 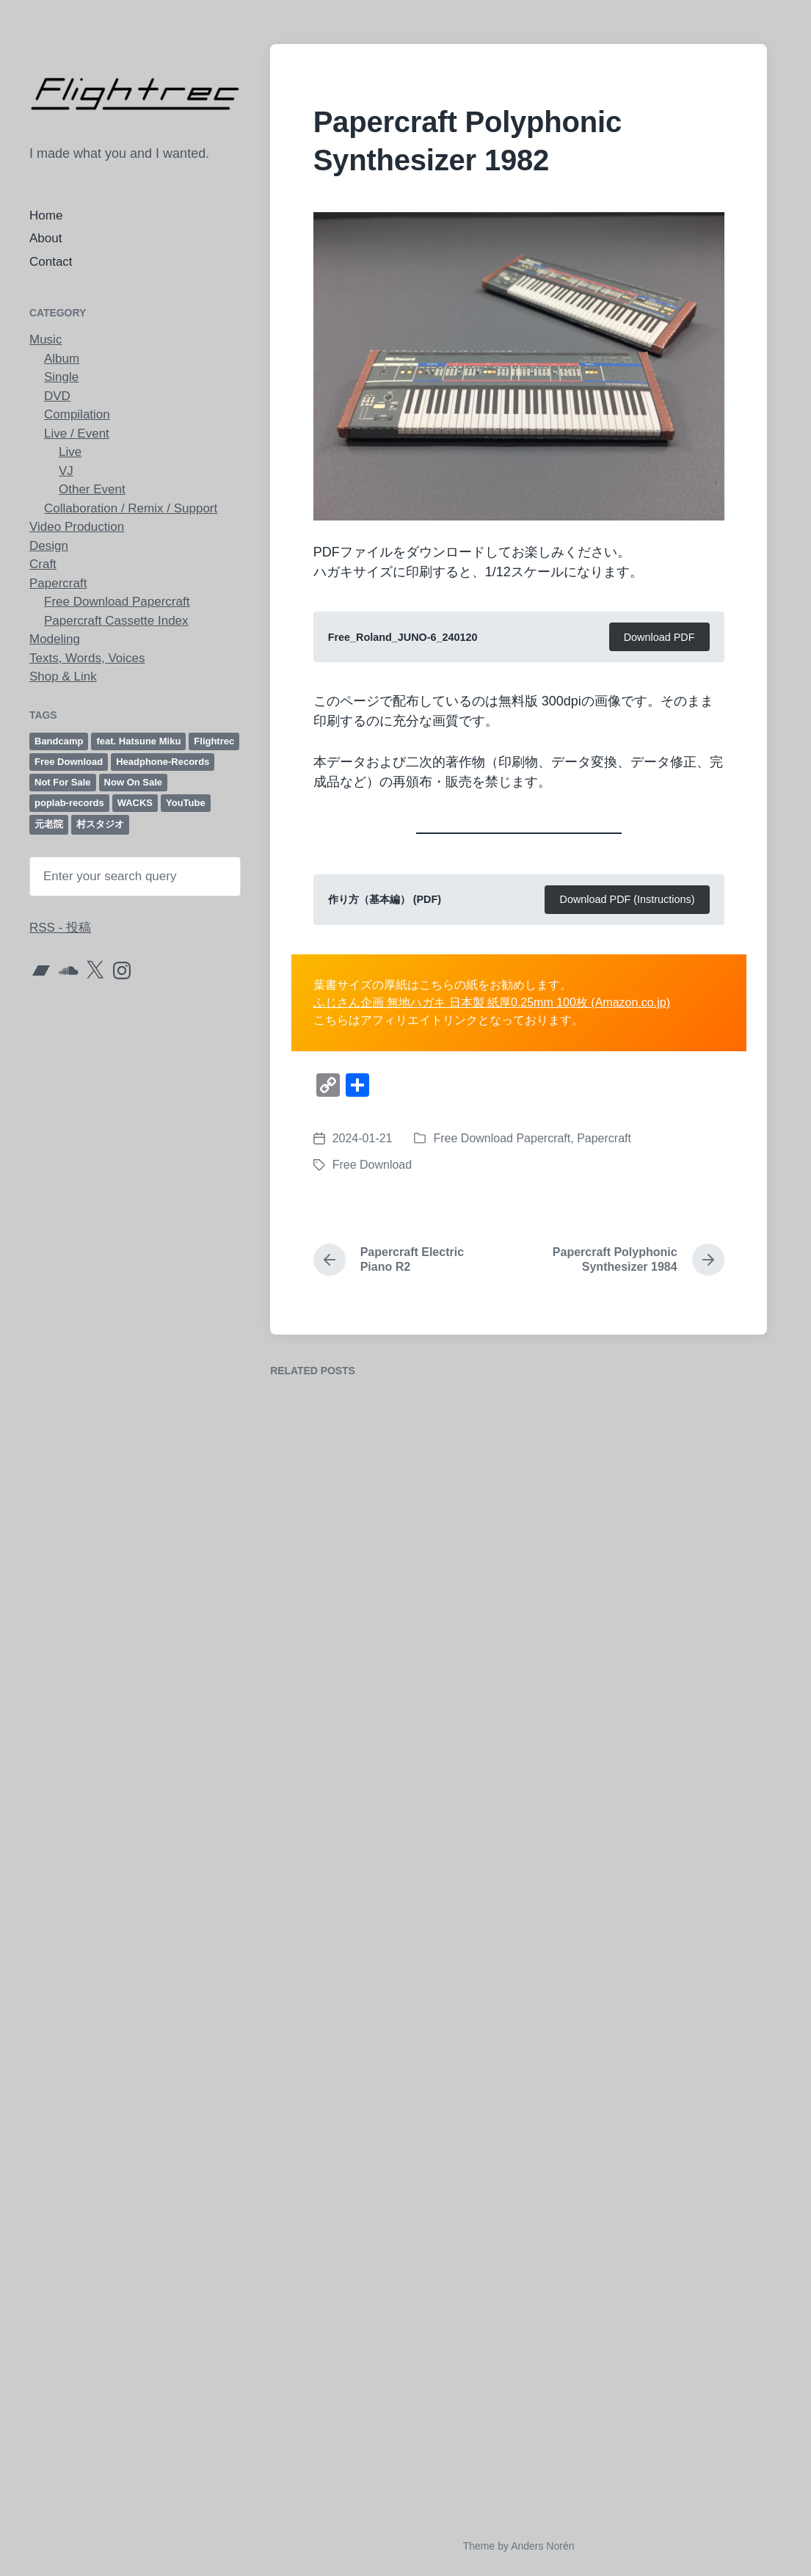 I want to click on Live, so click(x=70, y=452).